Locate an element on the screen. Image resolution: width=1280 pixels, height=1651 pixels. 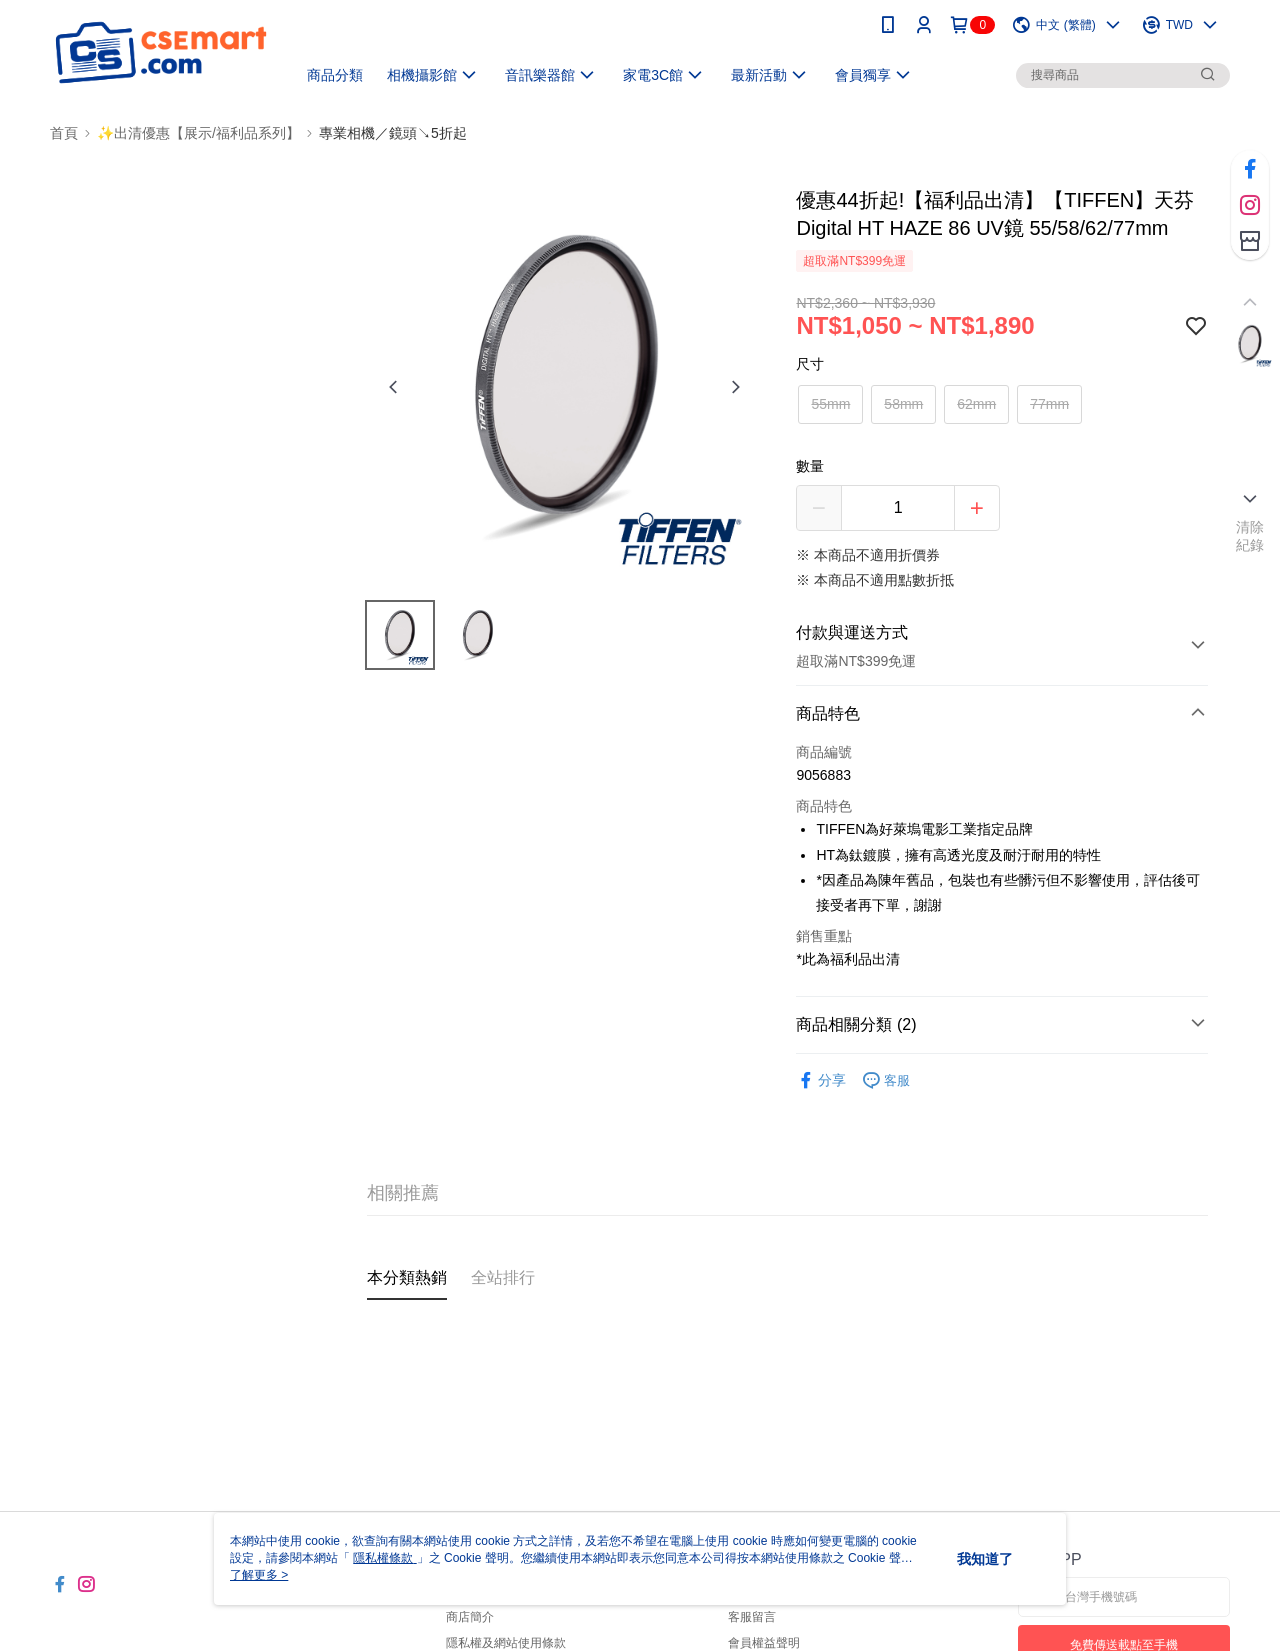
62mm is located at coordinates (976, 404).